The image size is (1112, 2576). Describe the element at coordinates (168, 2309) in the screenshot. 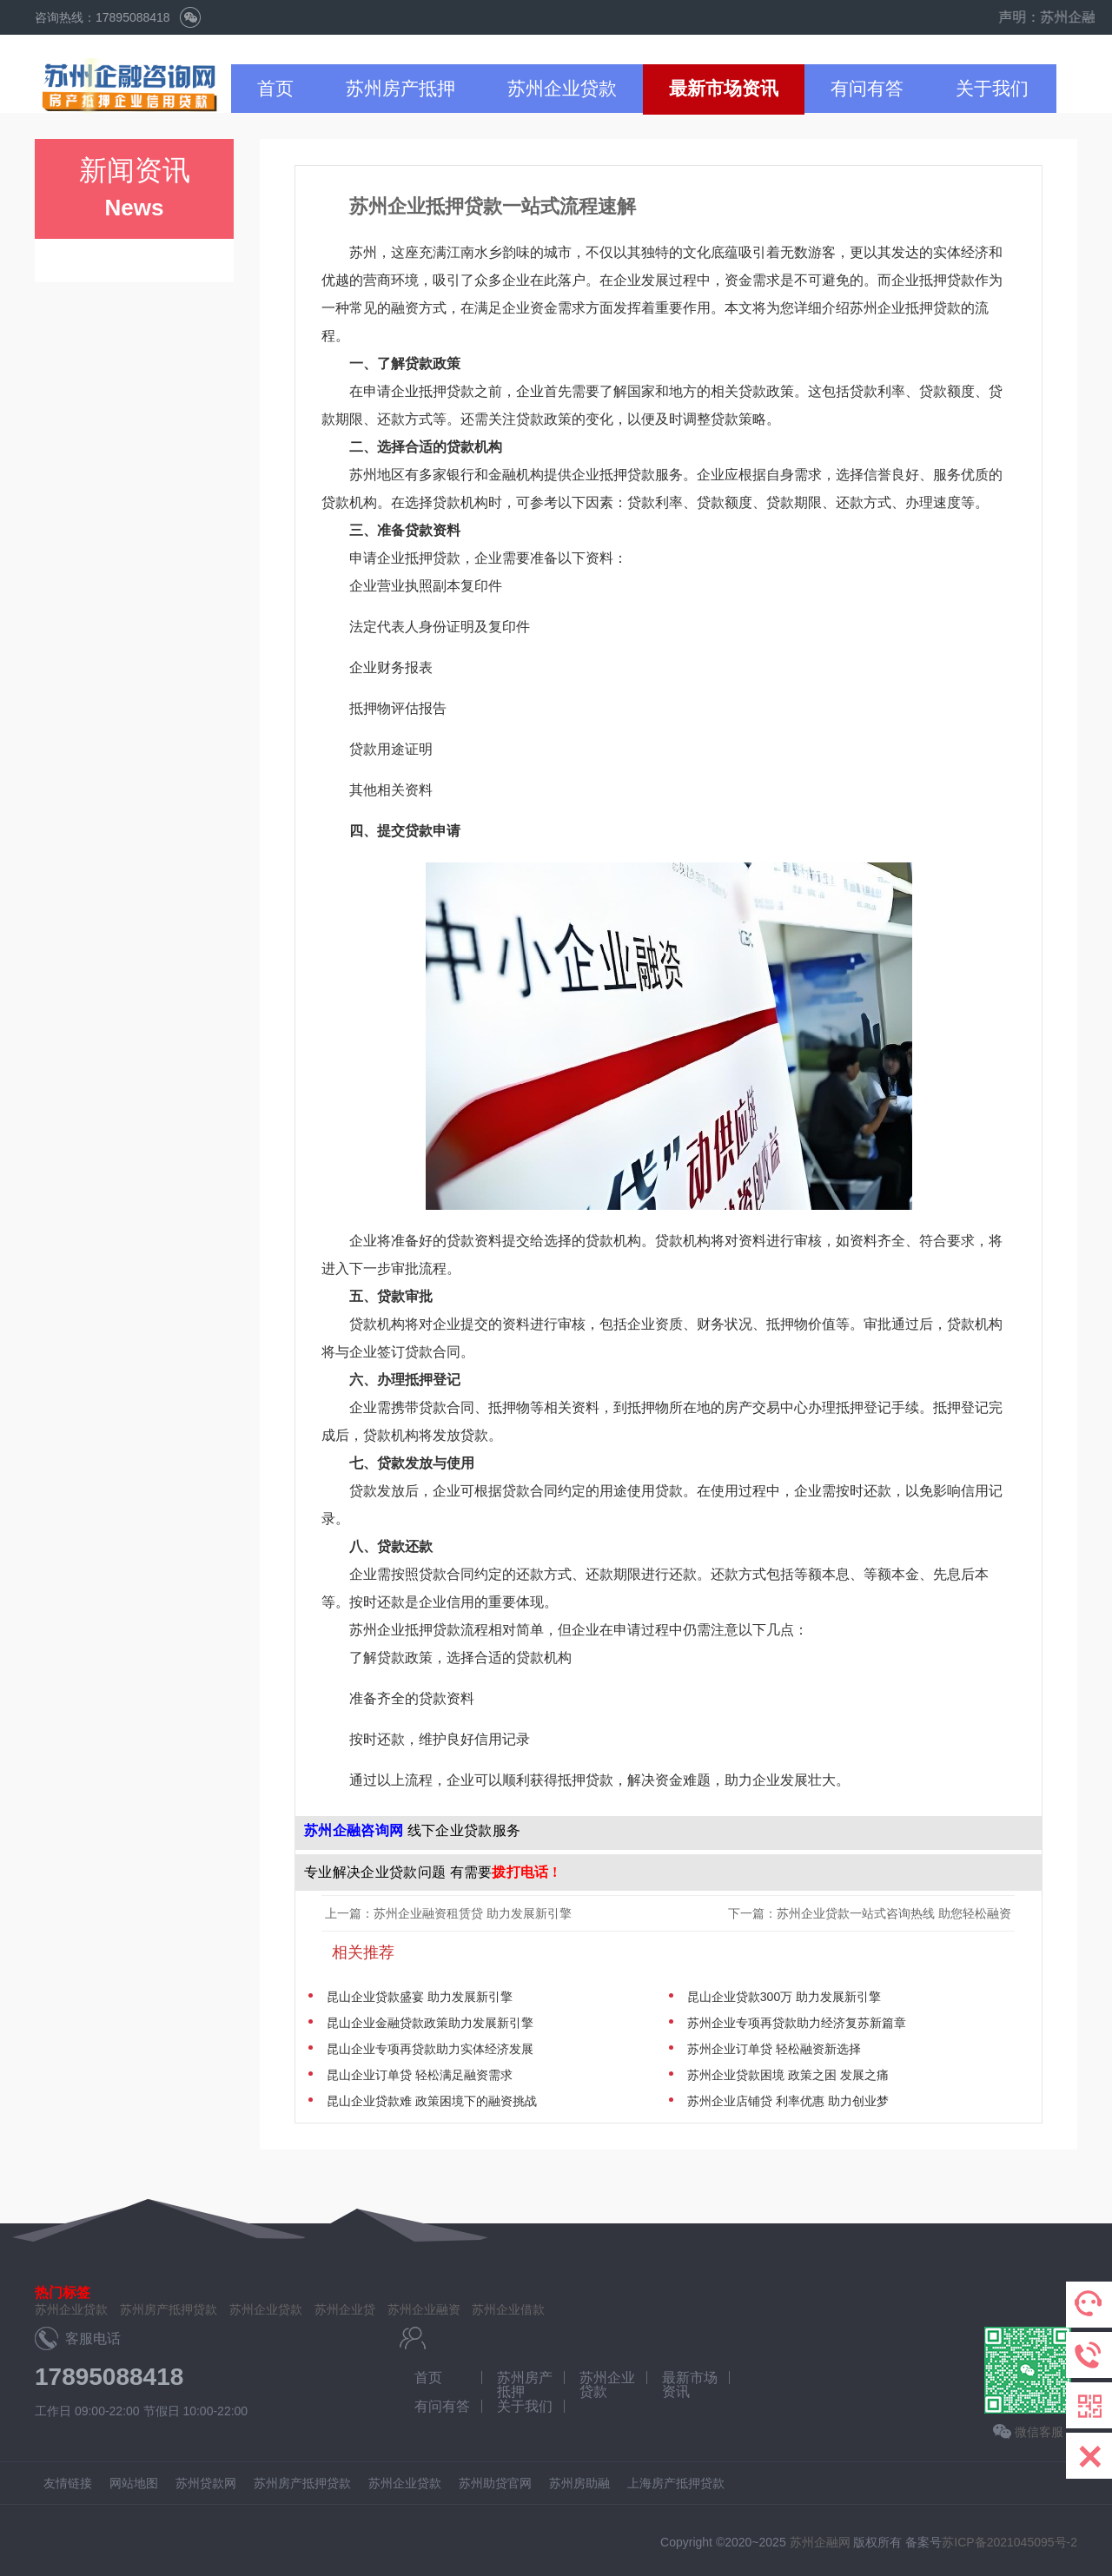

I see `苏州房产抵押贷款` at that location.